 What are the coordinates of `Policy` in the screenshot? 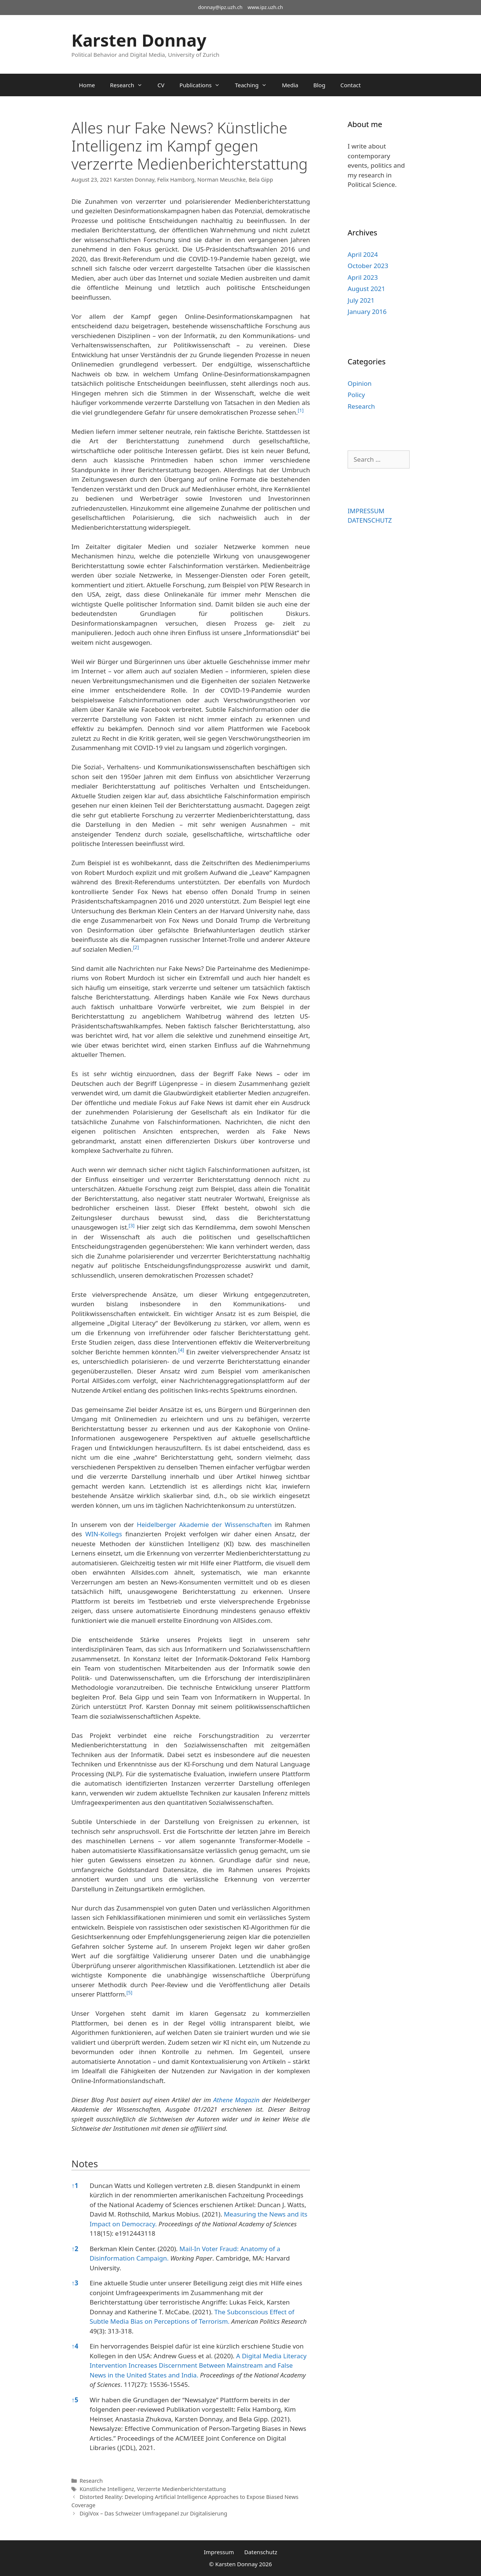 It's located at (356, 394).